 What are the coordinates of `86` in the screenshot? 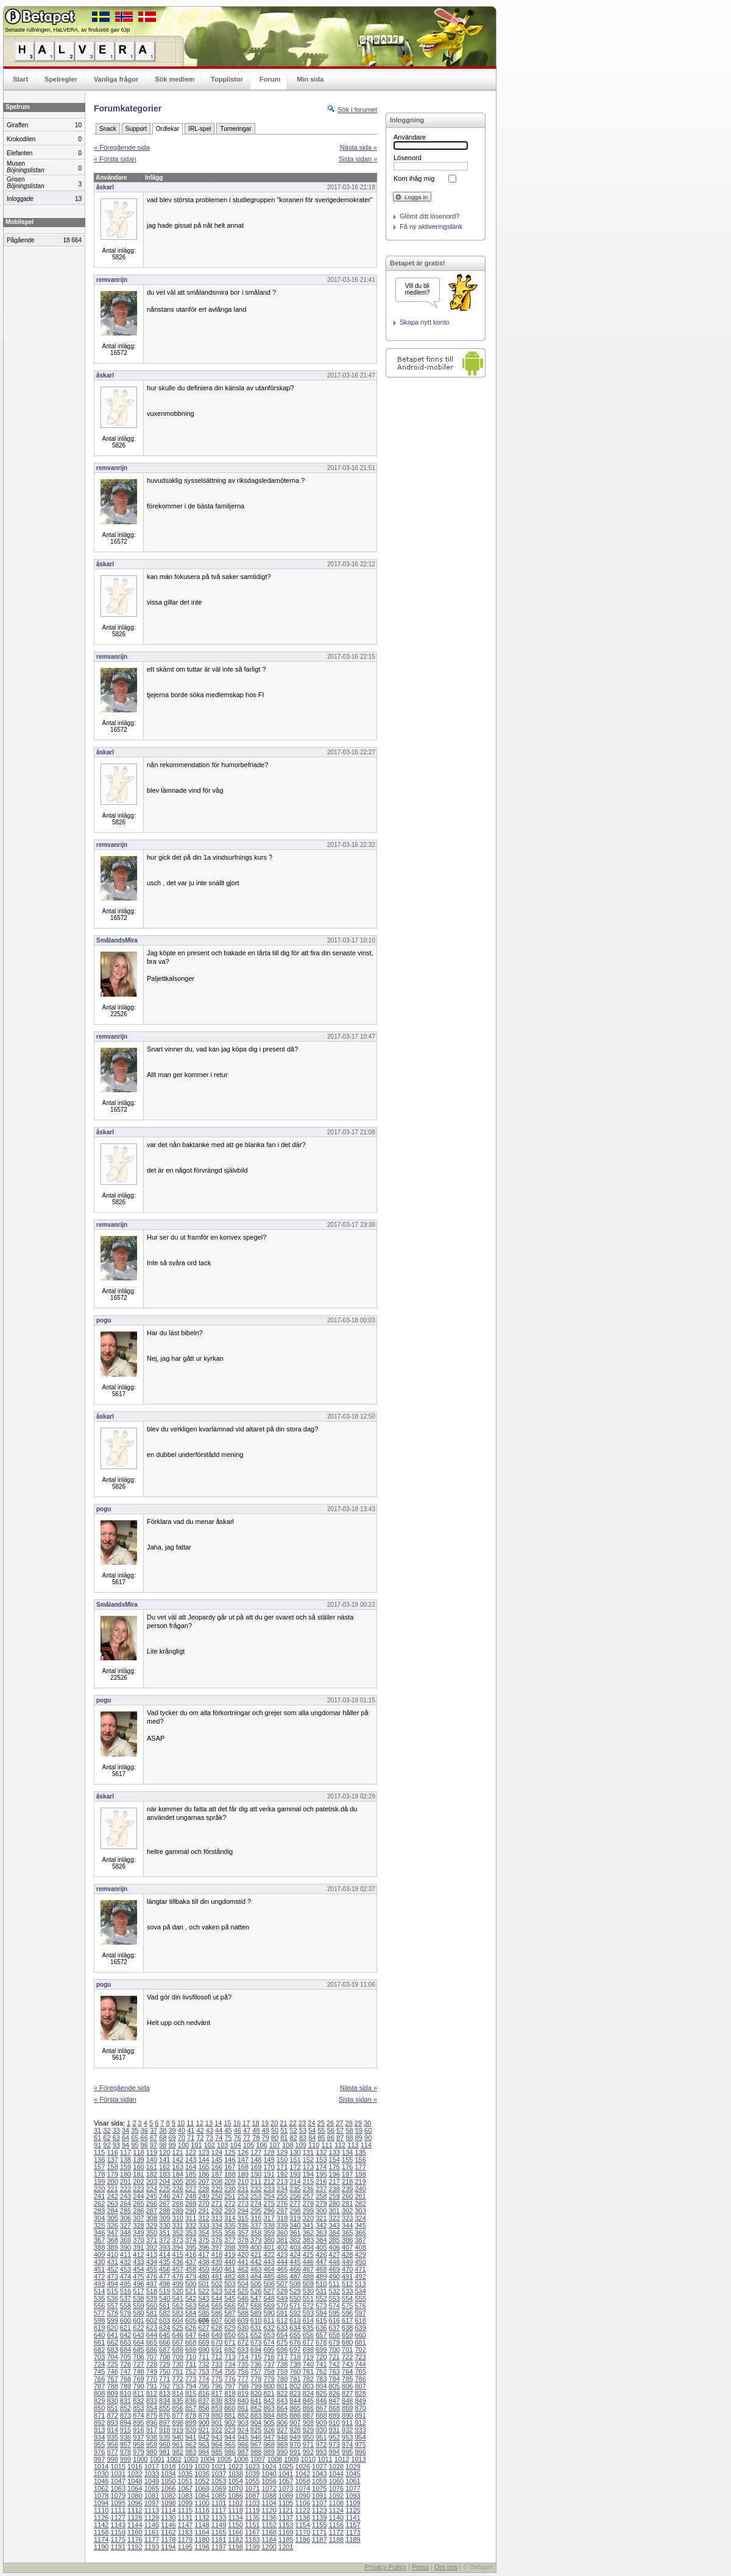 It's located at (330, 2137).